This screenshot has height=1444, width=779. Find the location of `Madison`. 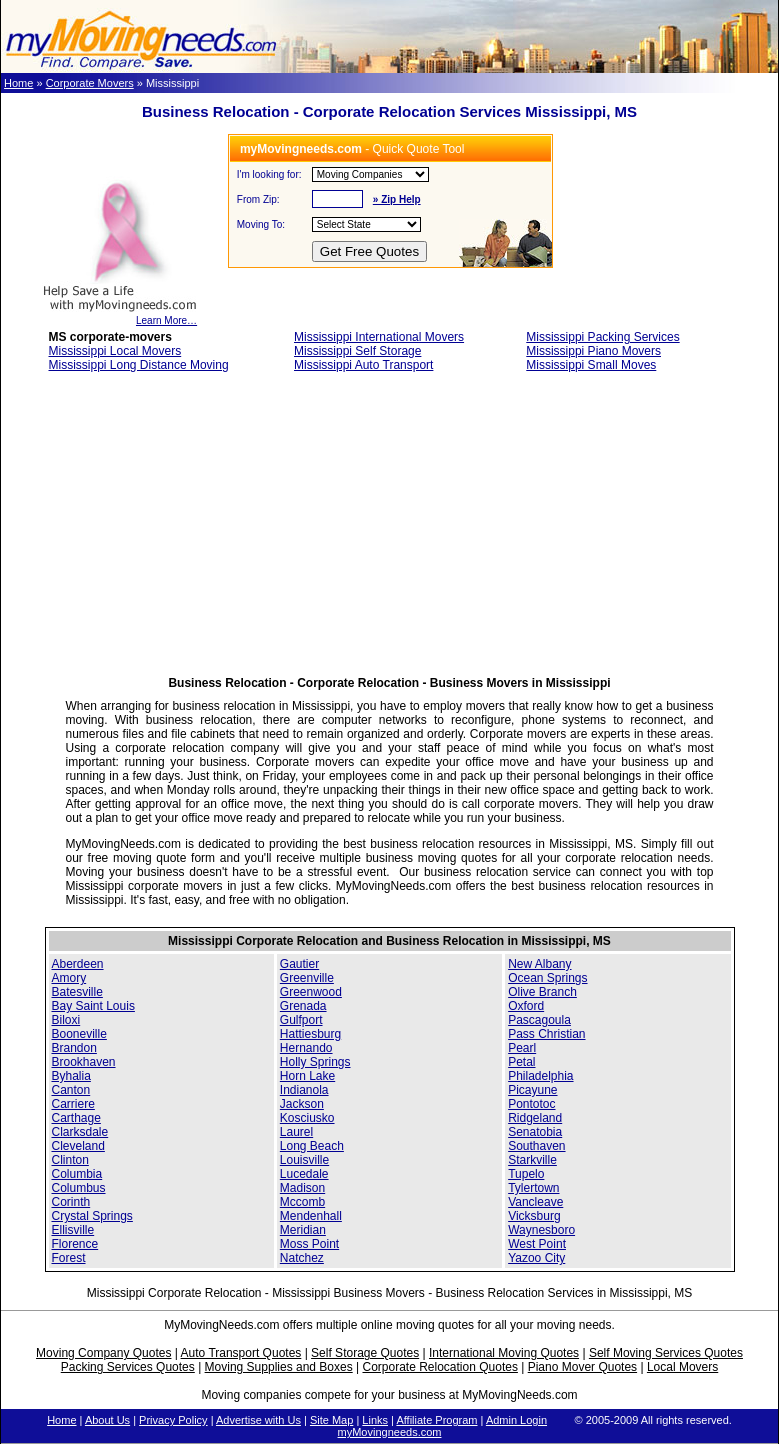

Madison is located at coordinates (302, 1188).